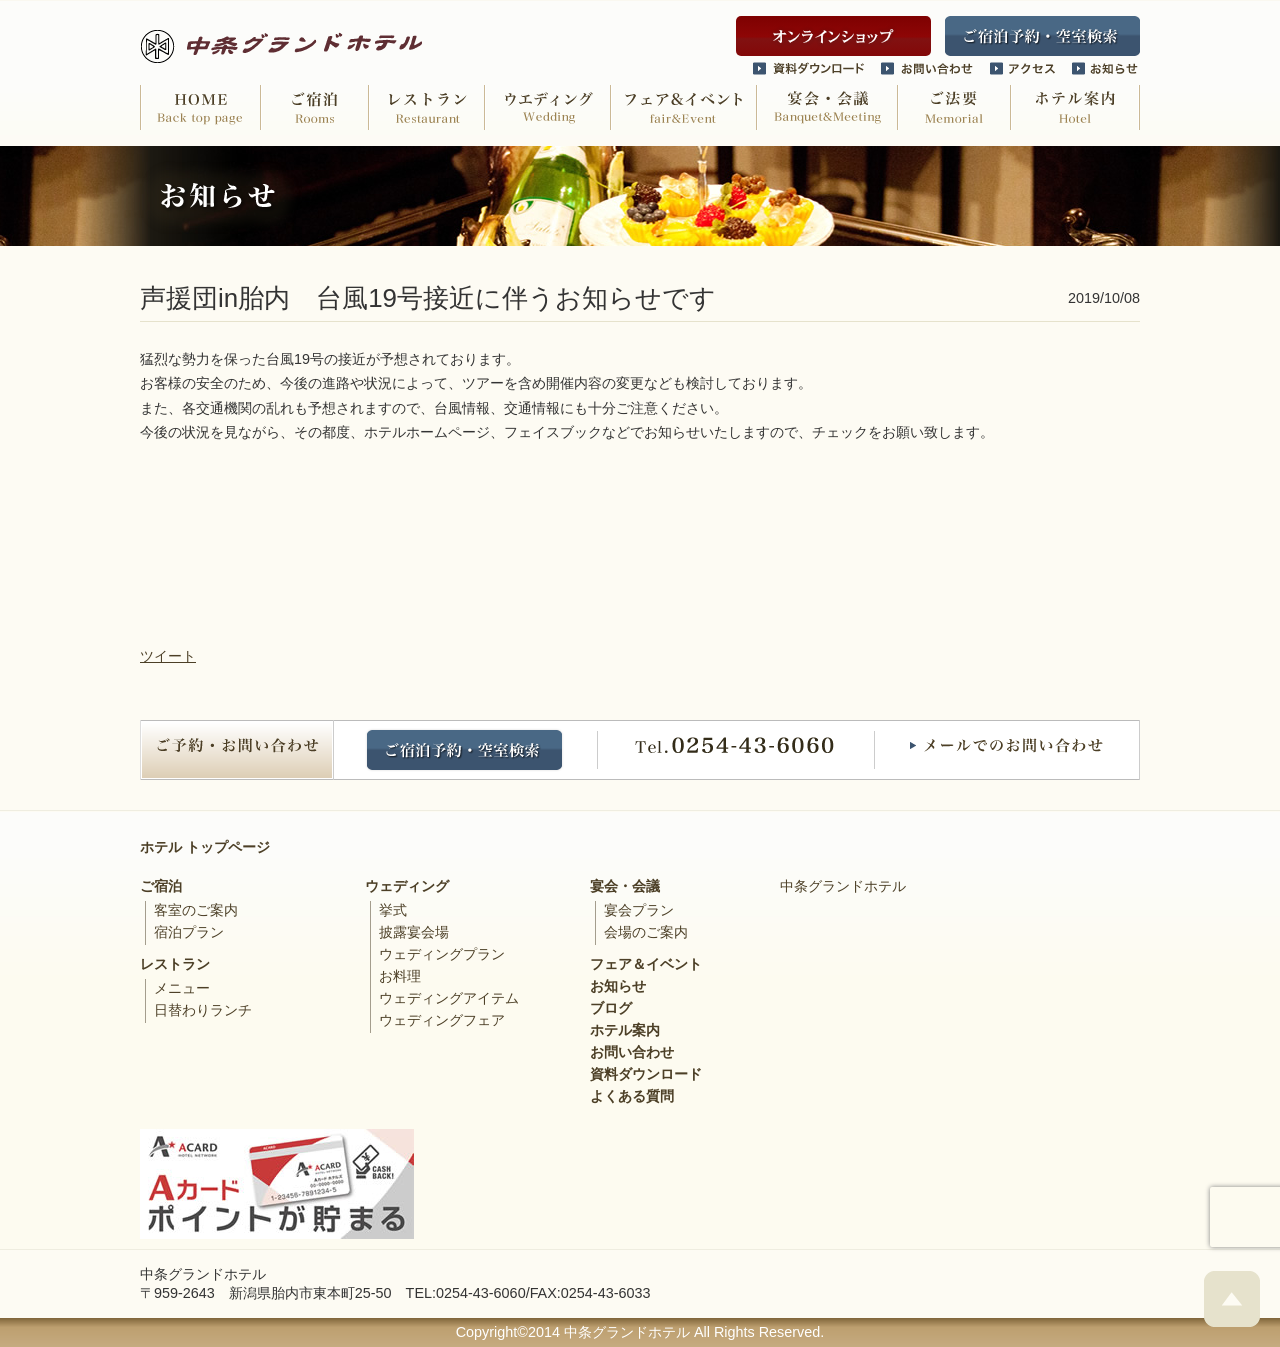  I want to click on 日替わりランチ, so click(203, 1010).